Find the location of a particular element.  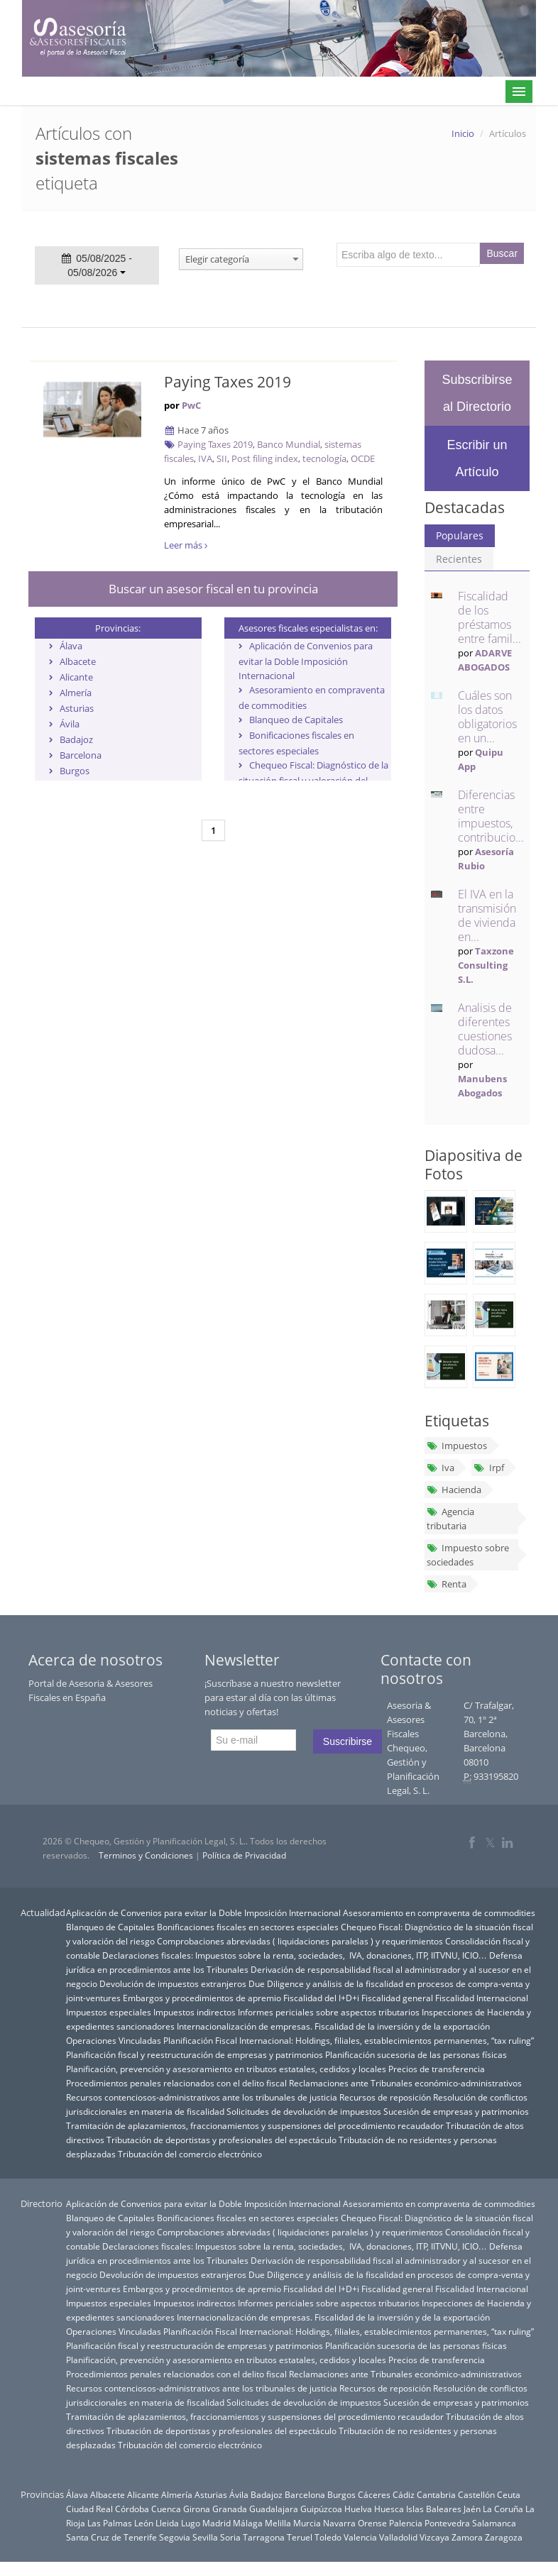

Palencia is located at coordinates (405, 2522).